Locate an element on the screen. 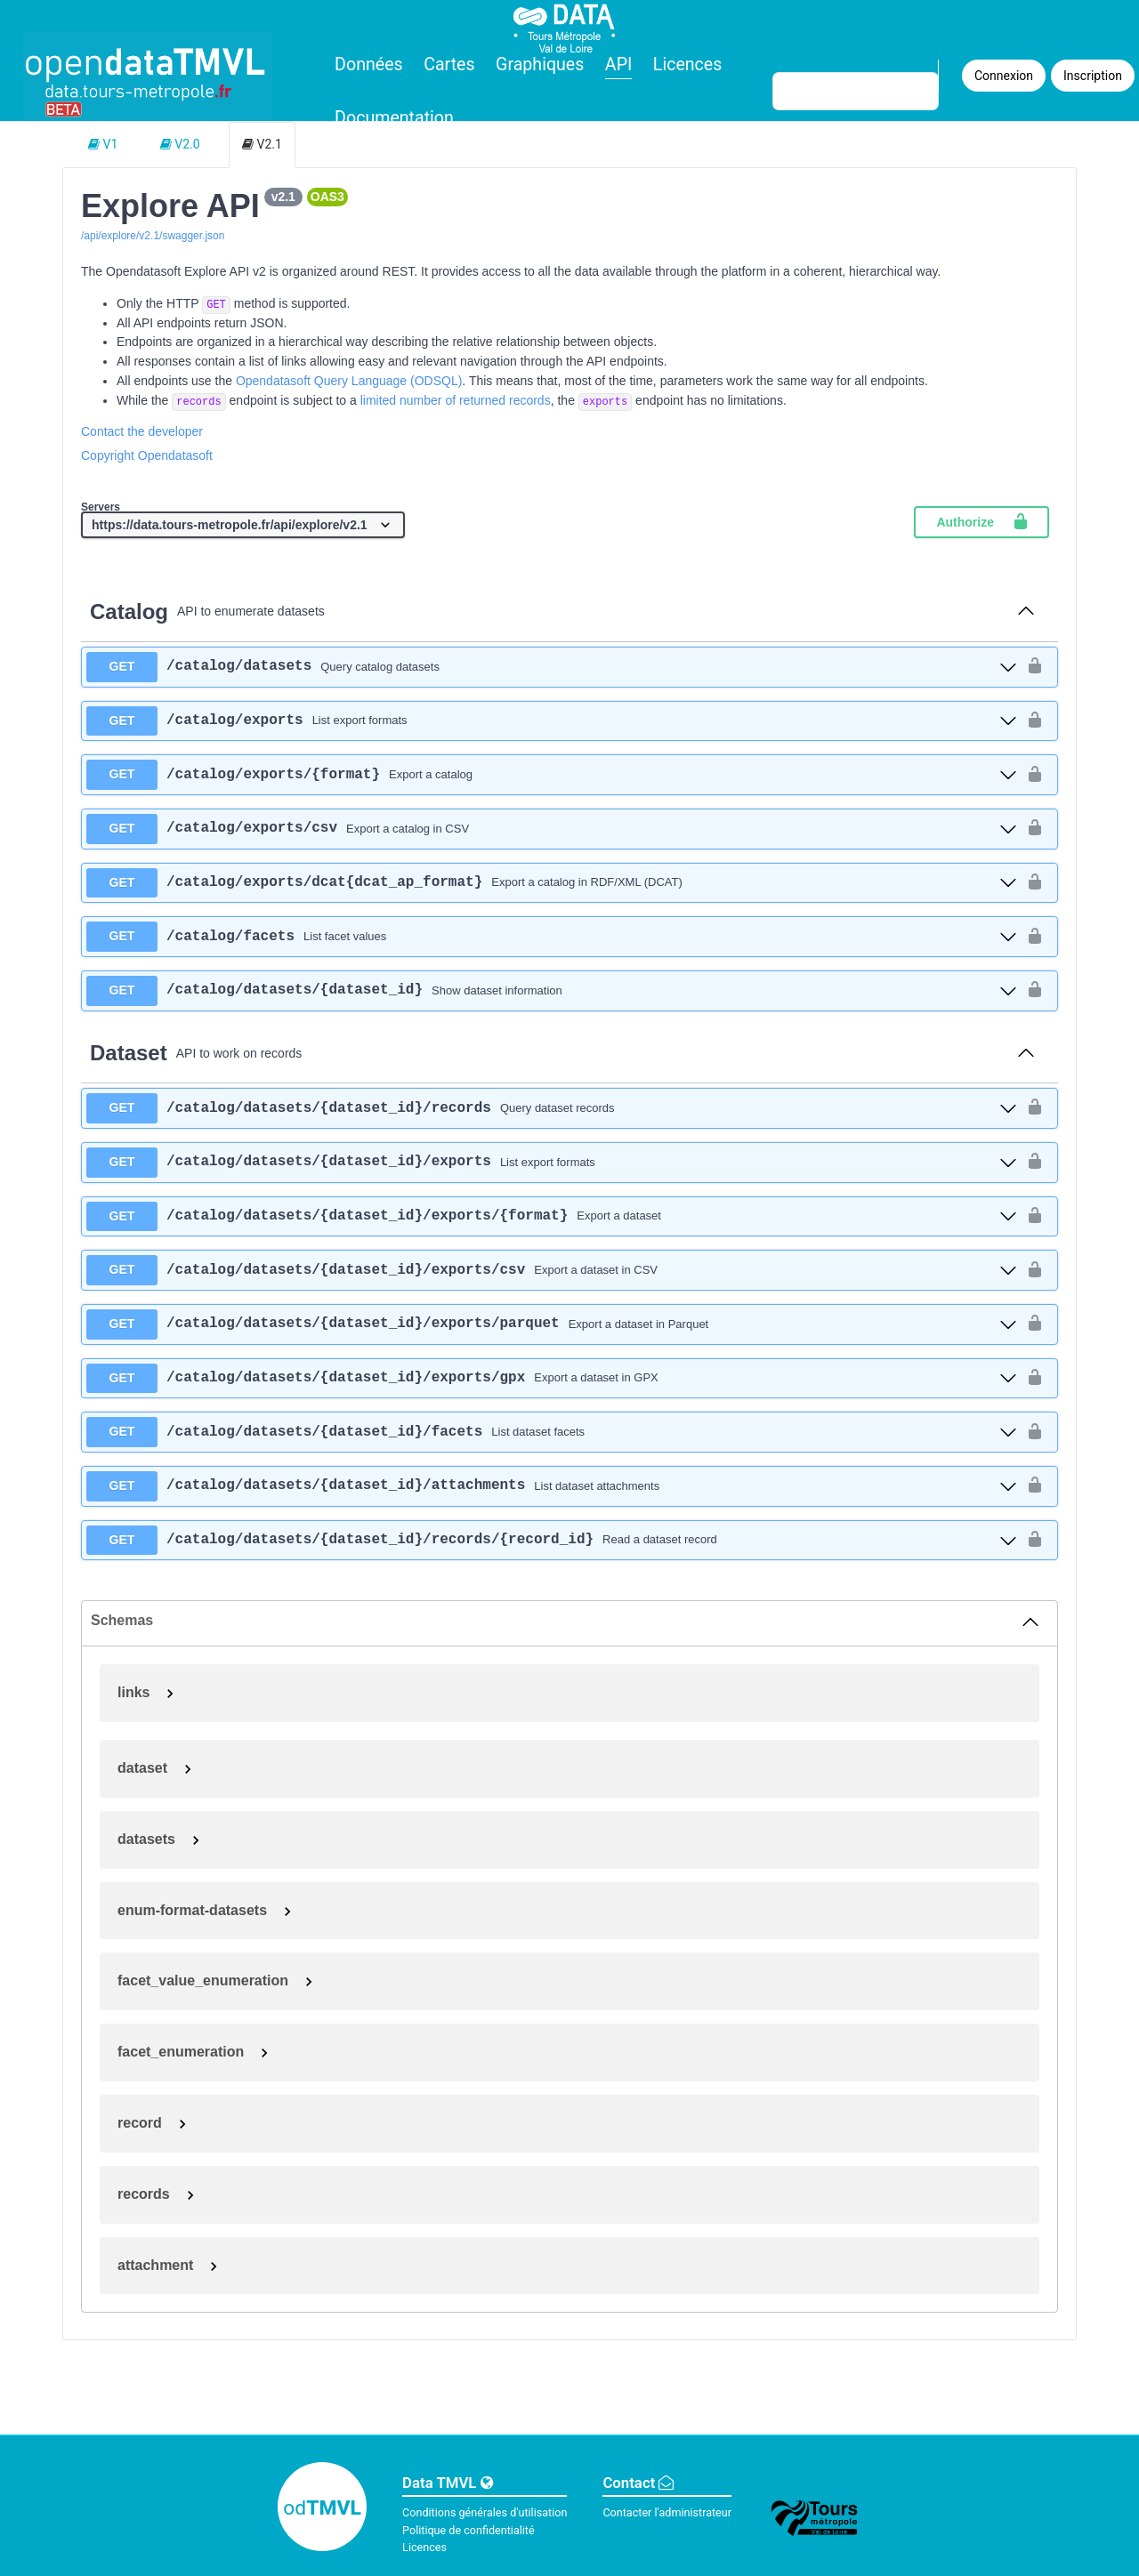 This screenshot has height=2576, width=1139. Connexion is located at coordinates (1003, 75).